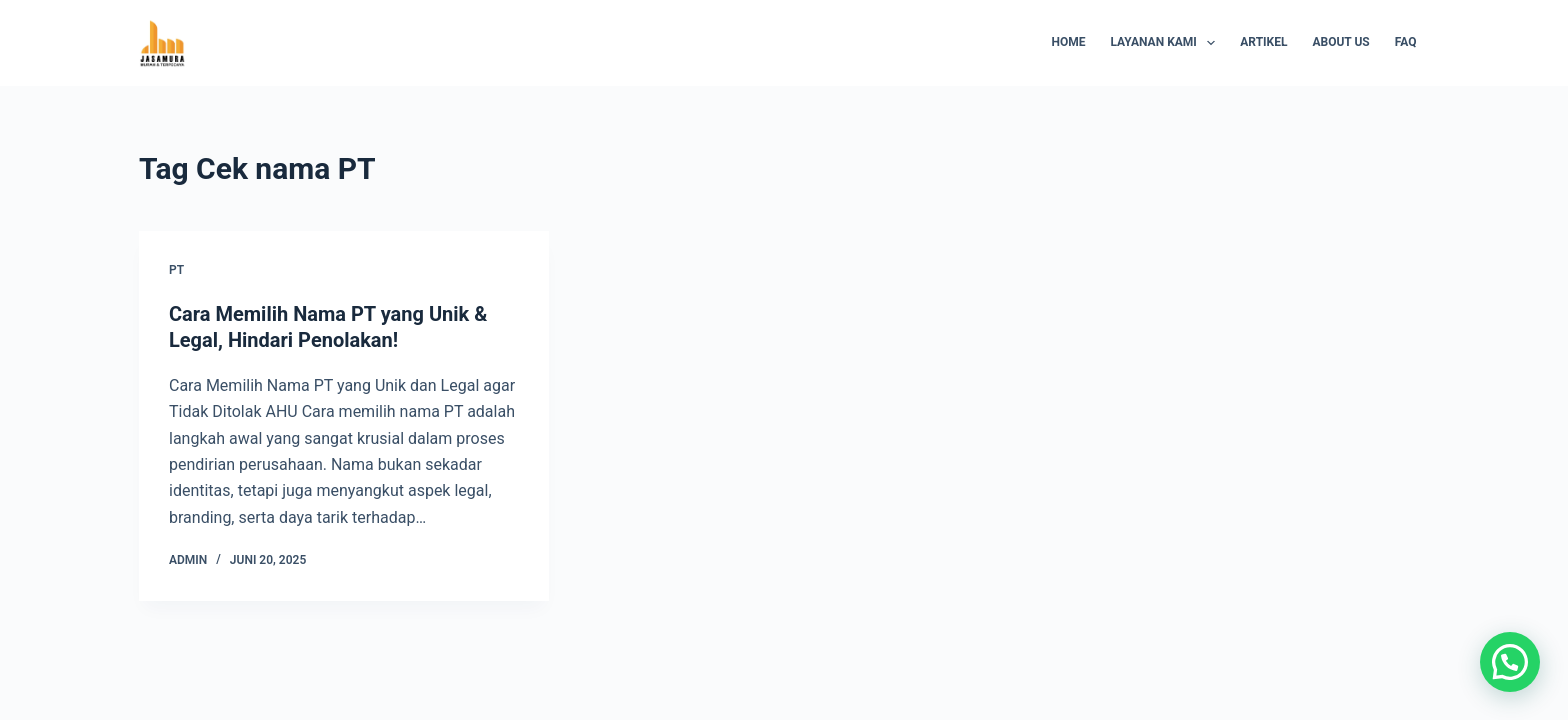 Image resolution: width=1568 pixels, height=720 pixels. Describe the element at coordinates (1340, 42) in the screenshot. I see `About Us` at that location.